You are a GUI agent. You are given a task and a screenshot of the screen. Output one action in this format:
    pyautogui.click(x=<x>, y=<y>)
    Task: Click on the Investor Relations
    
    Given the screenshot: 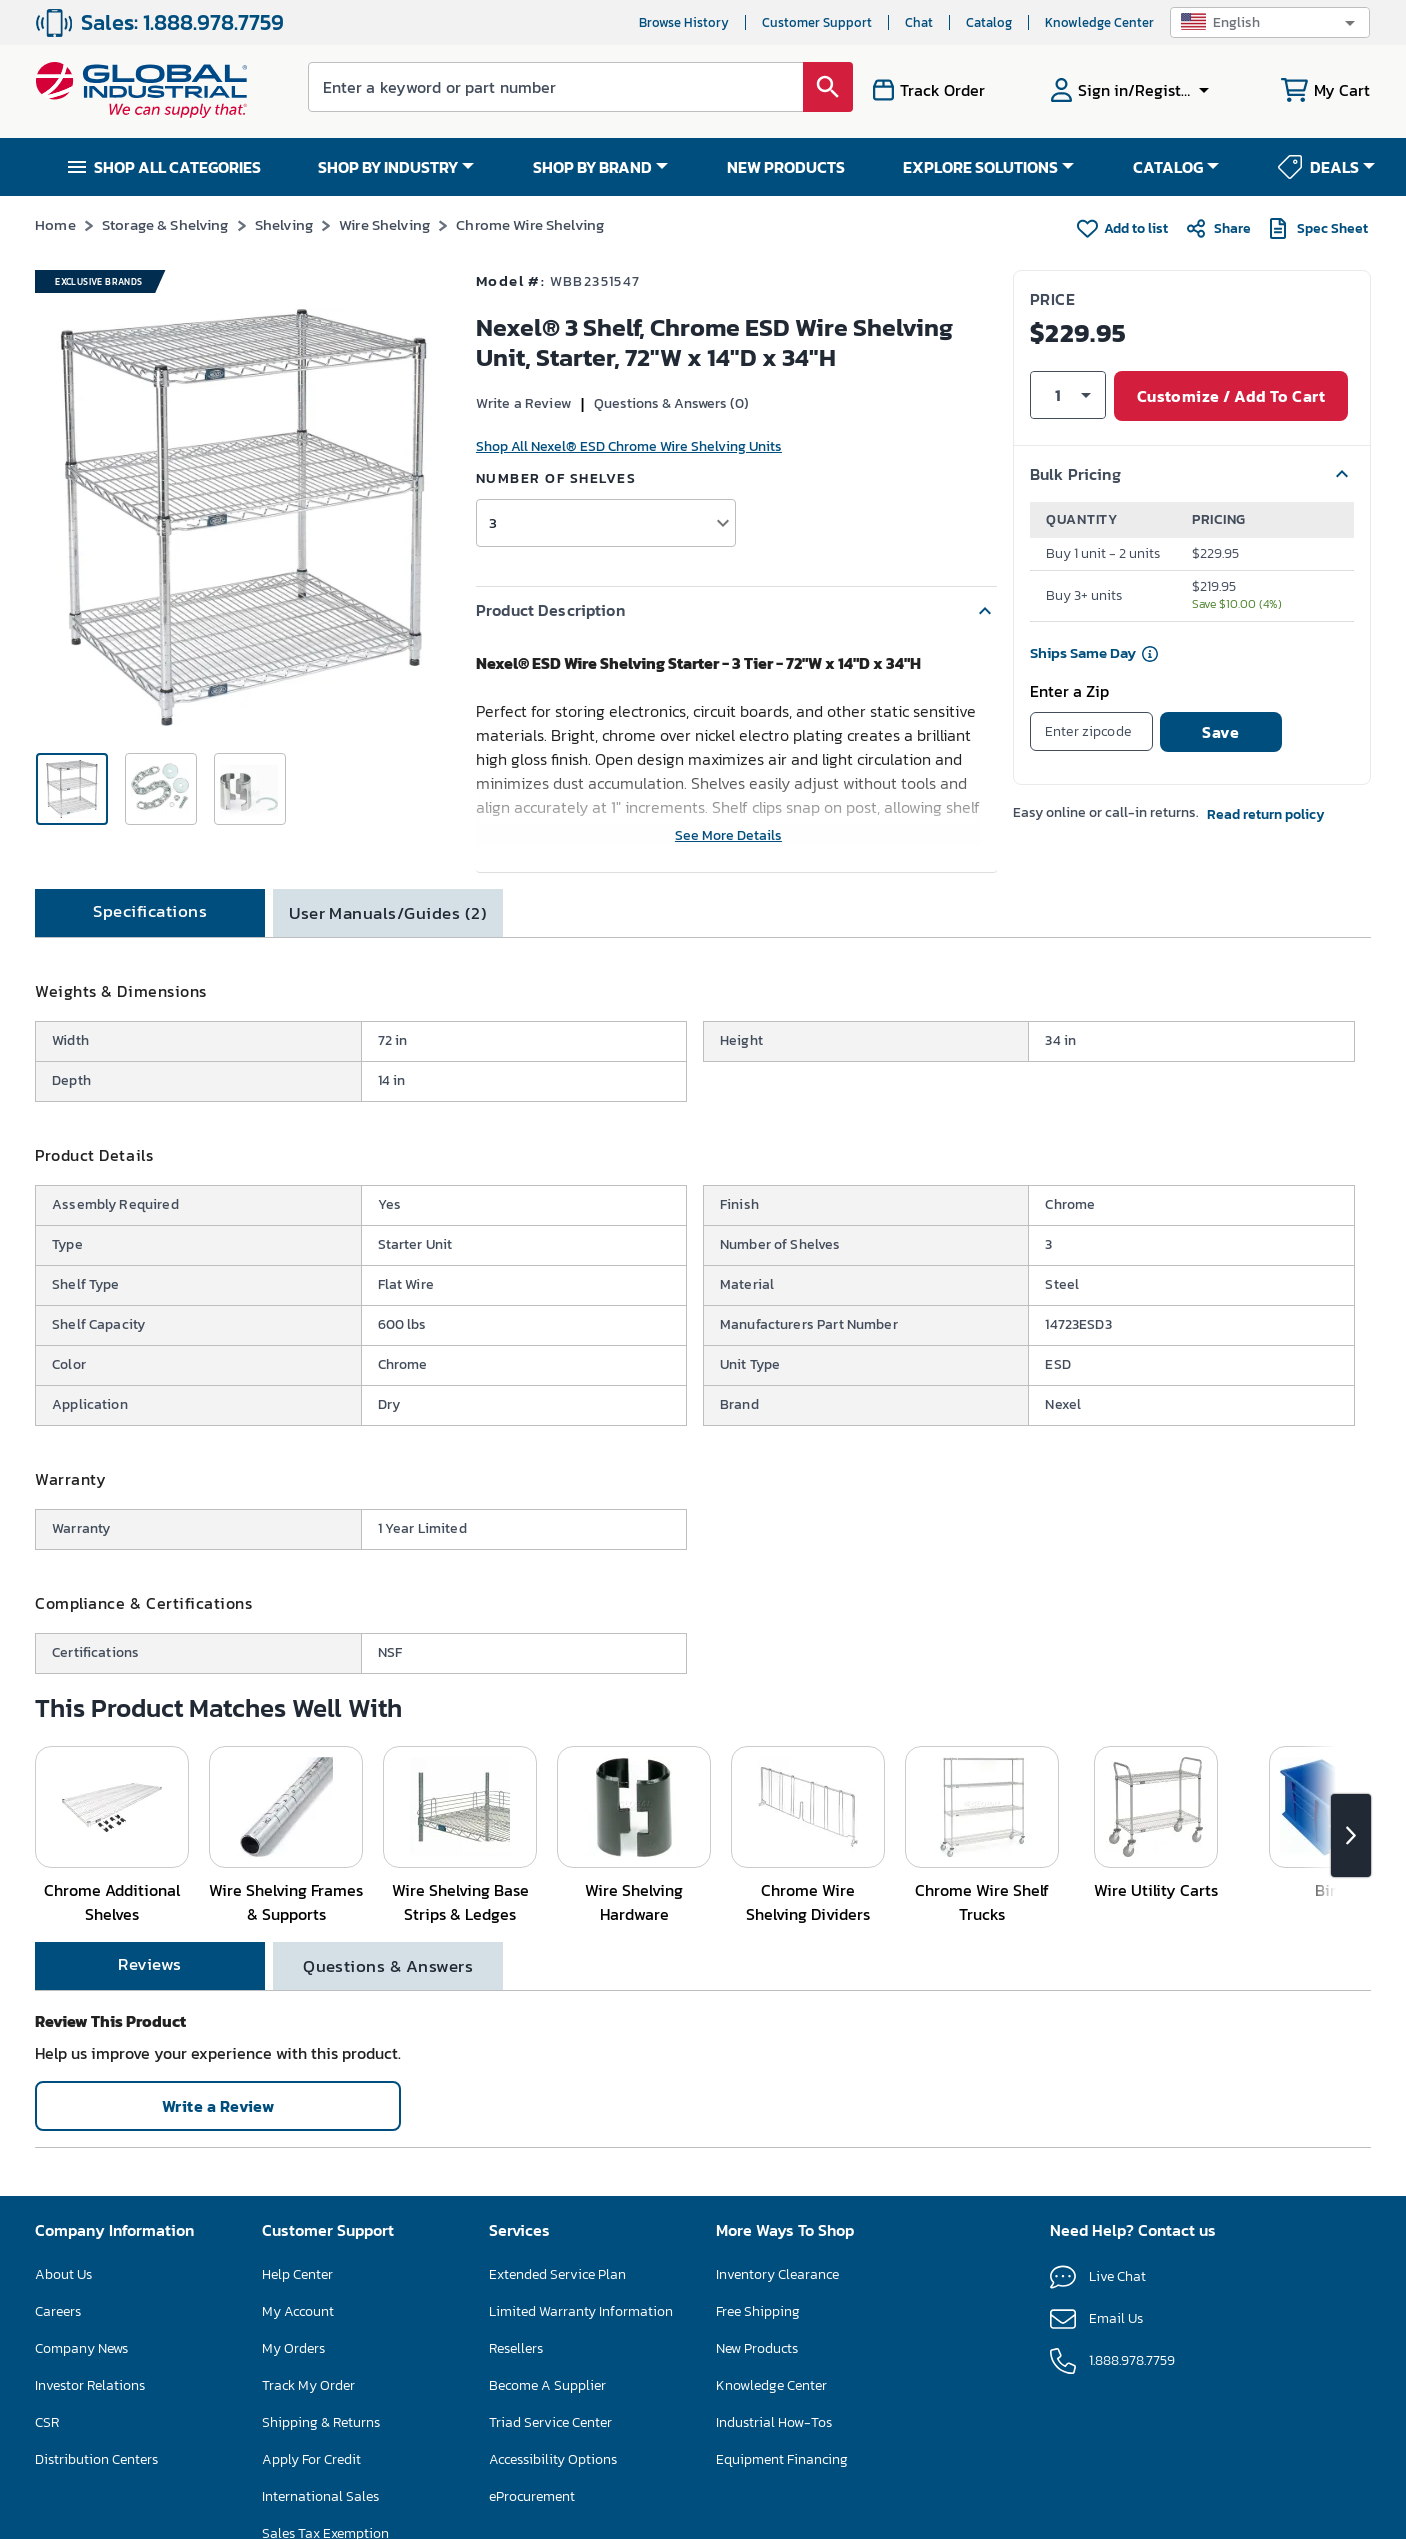 What is the action you would take?
    pyautogui.click(x=90, y=2385)
    